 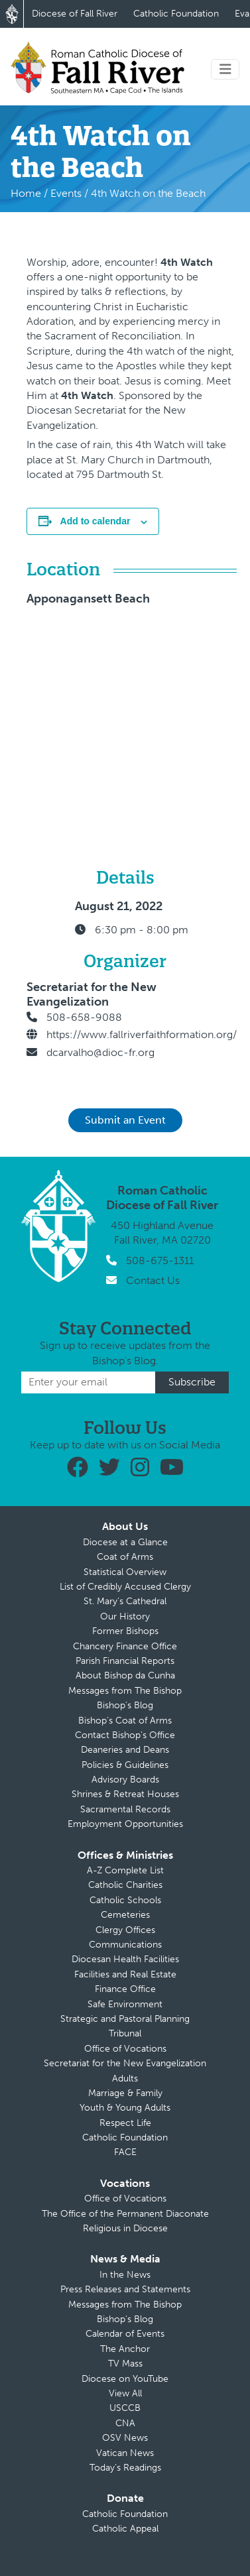 What do you see at coordinates (125, 2333) in the screenshot?
I see `Calendar of Events` at bounding box center [125, 2333].